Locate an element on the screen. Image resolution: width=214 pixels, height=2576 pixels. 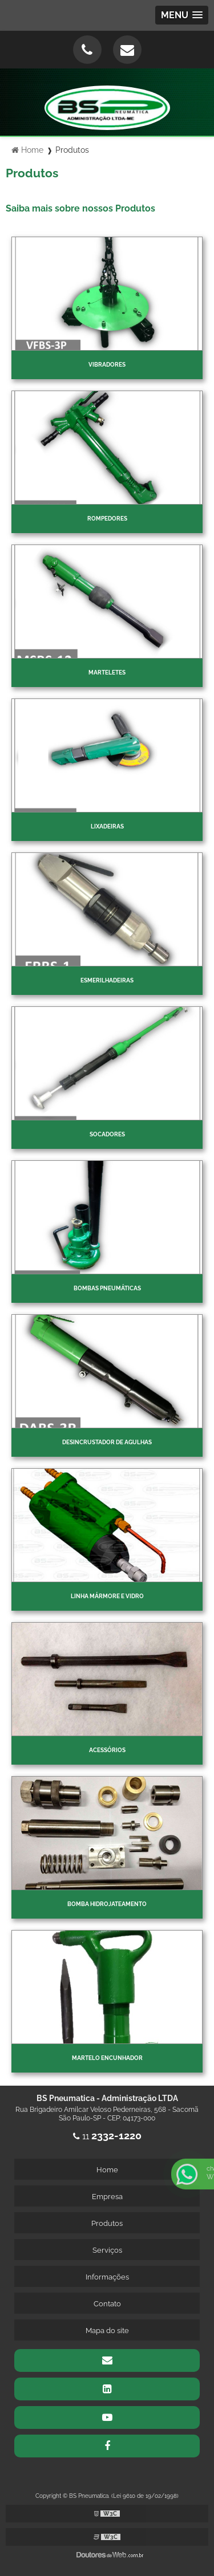
11 is located at coordinates (107, 2136).